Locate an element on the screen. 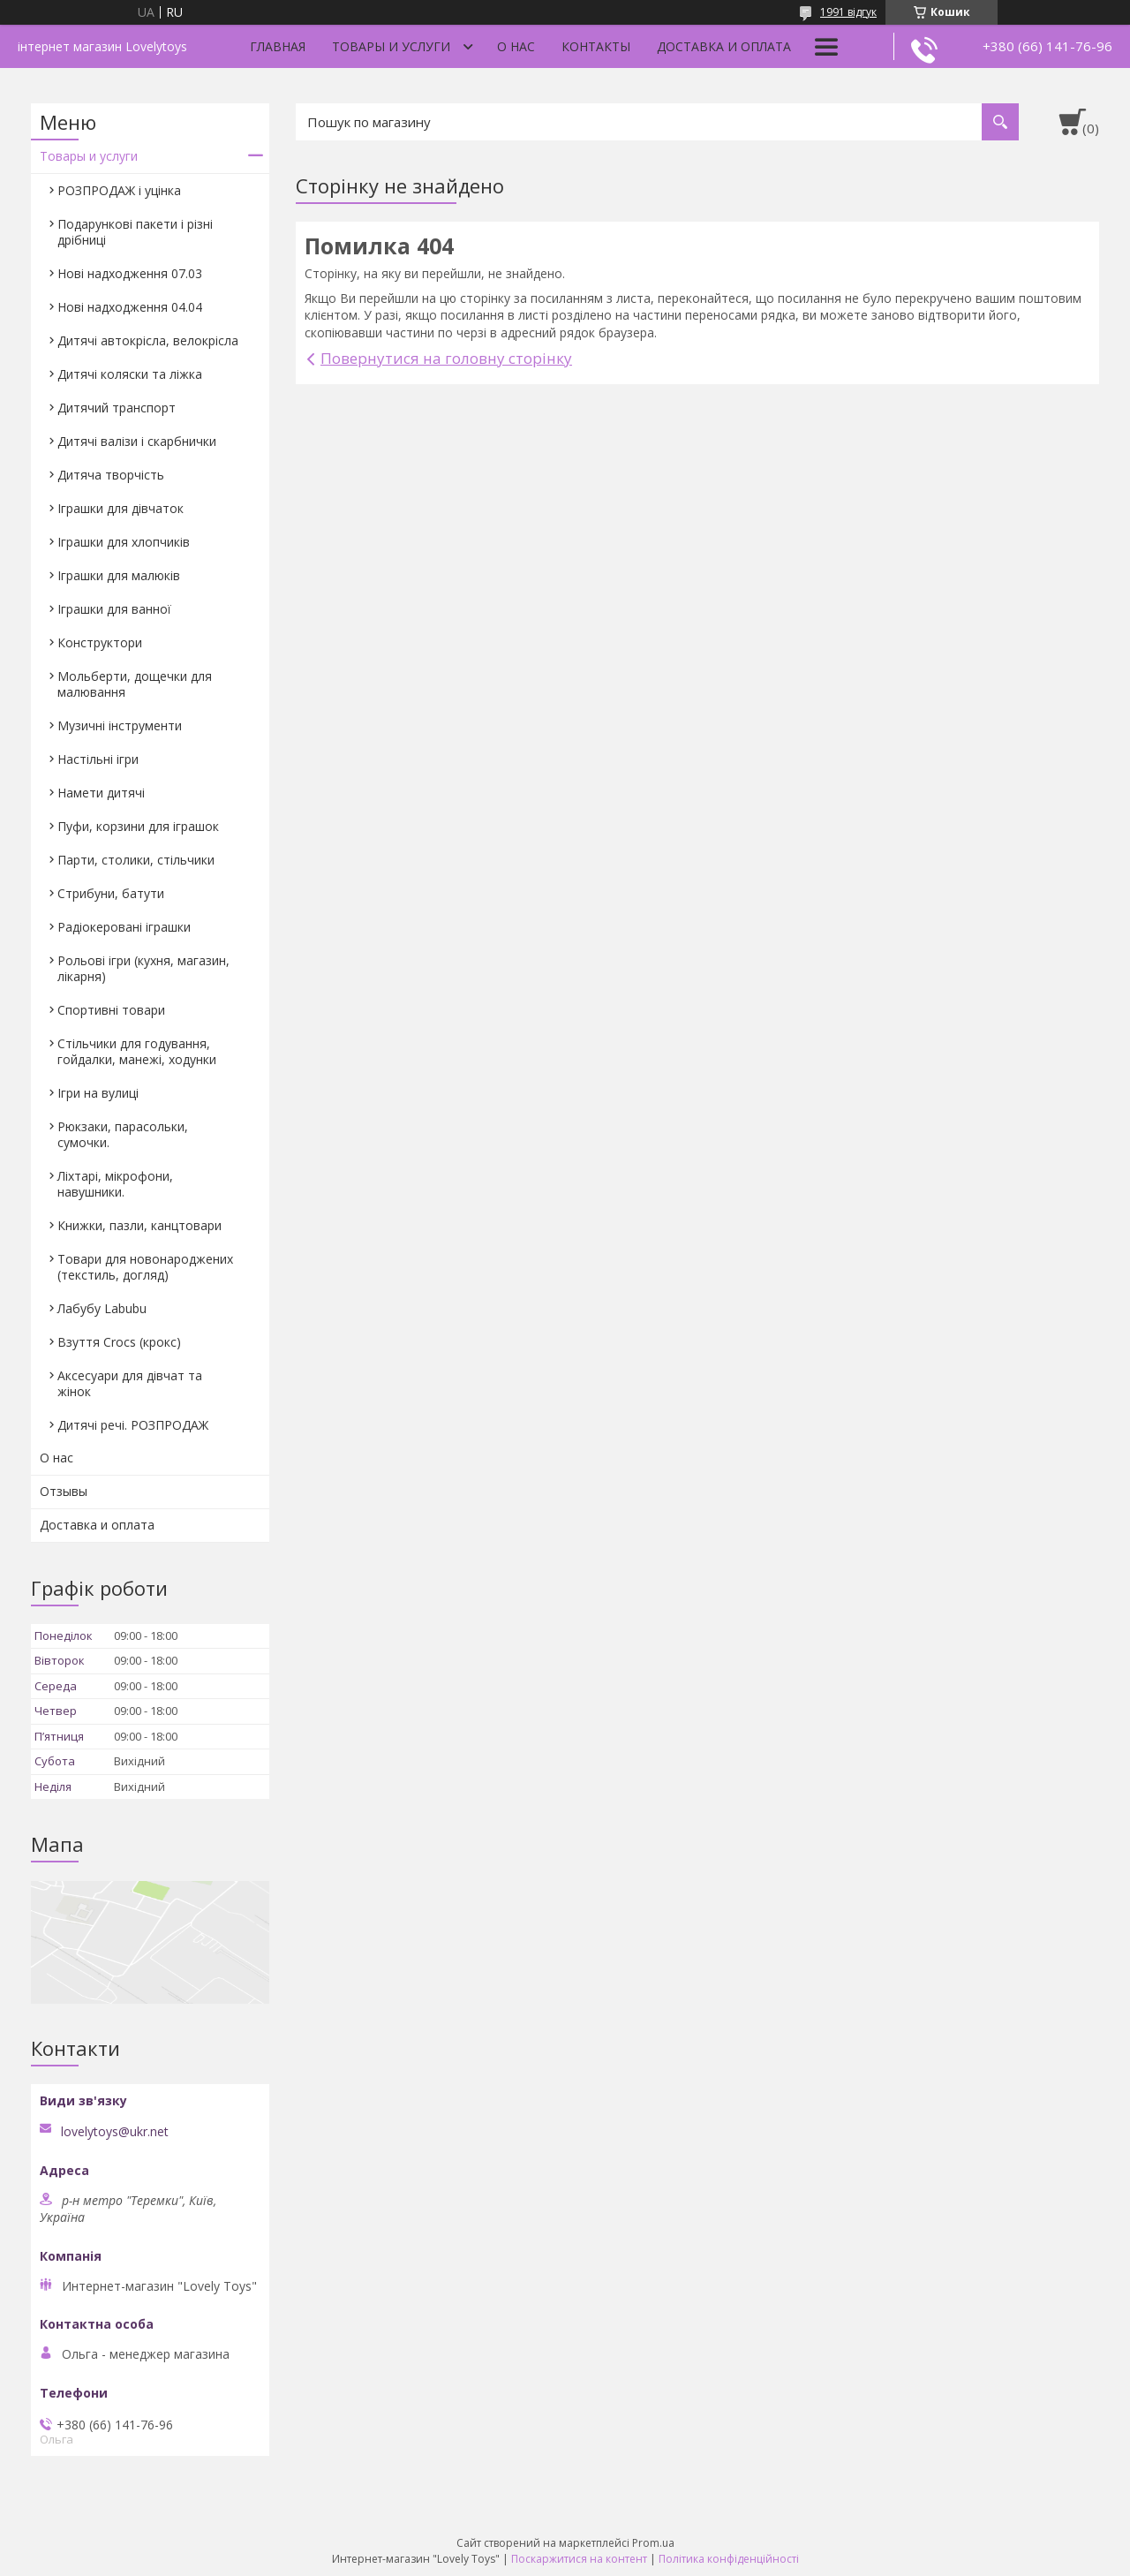 The width and height of the screenshot is (1130, 2576). Дитяча творчість is located at coordinates (110, 474).